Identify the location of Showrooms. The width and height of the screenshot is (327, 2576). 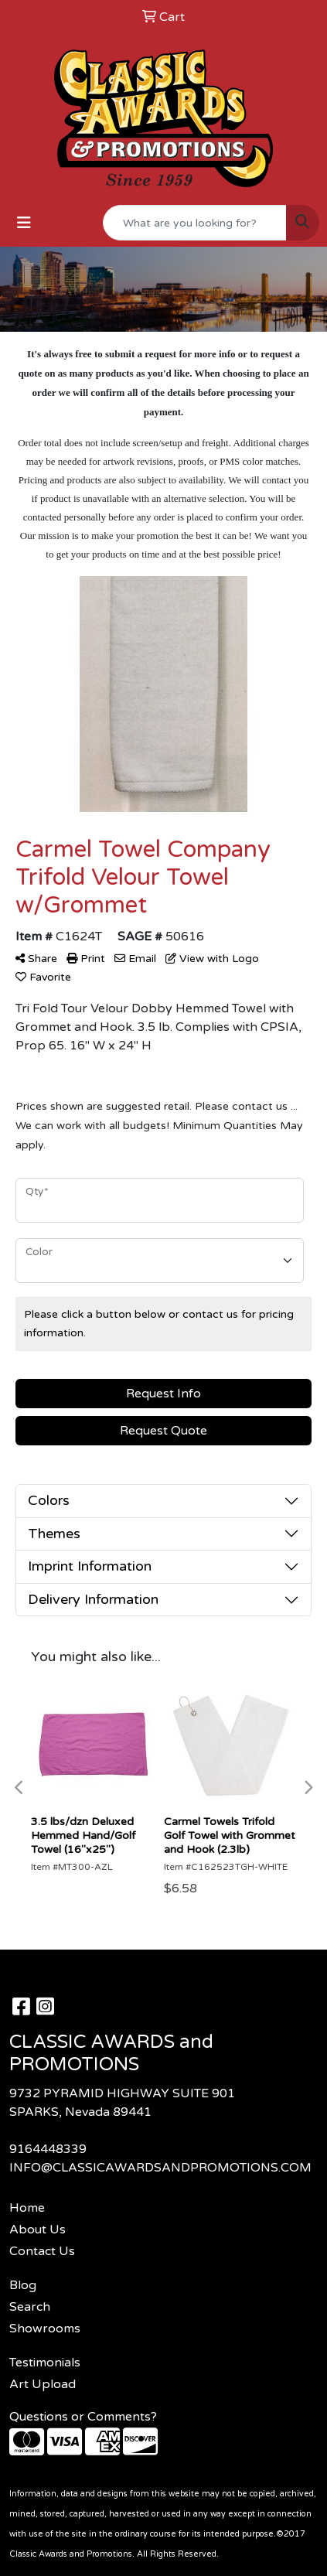
(44, 2328).